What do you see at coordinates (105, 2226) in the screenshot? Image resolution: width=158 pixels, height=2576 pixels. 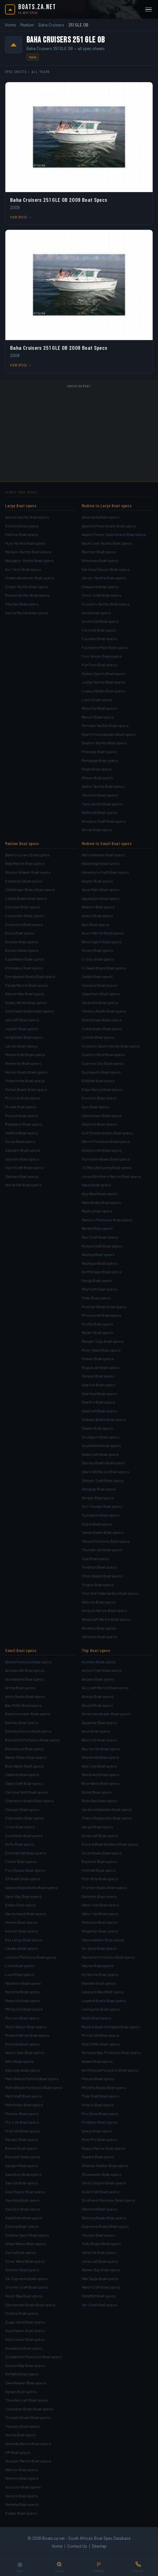 I see `Supreme Boats Boat specs` at bounding box center [105, 2226].